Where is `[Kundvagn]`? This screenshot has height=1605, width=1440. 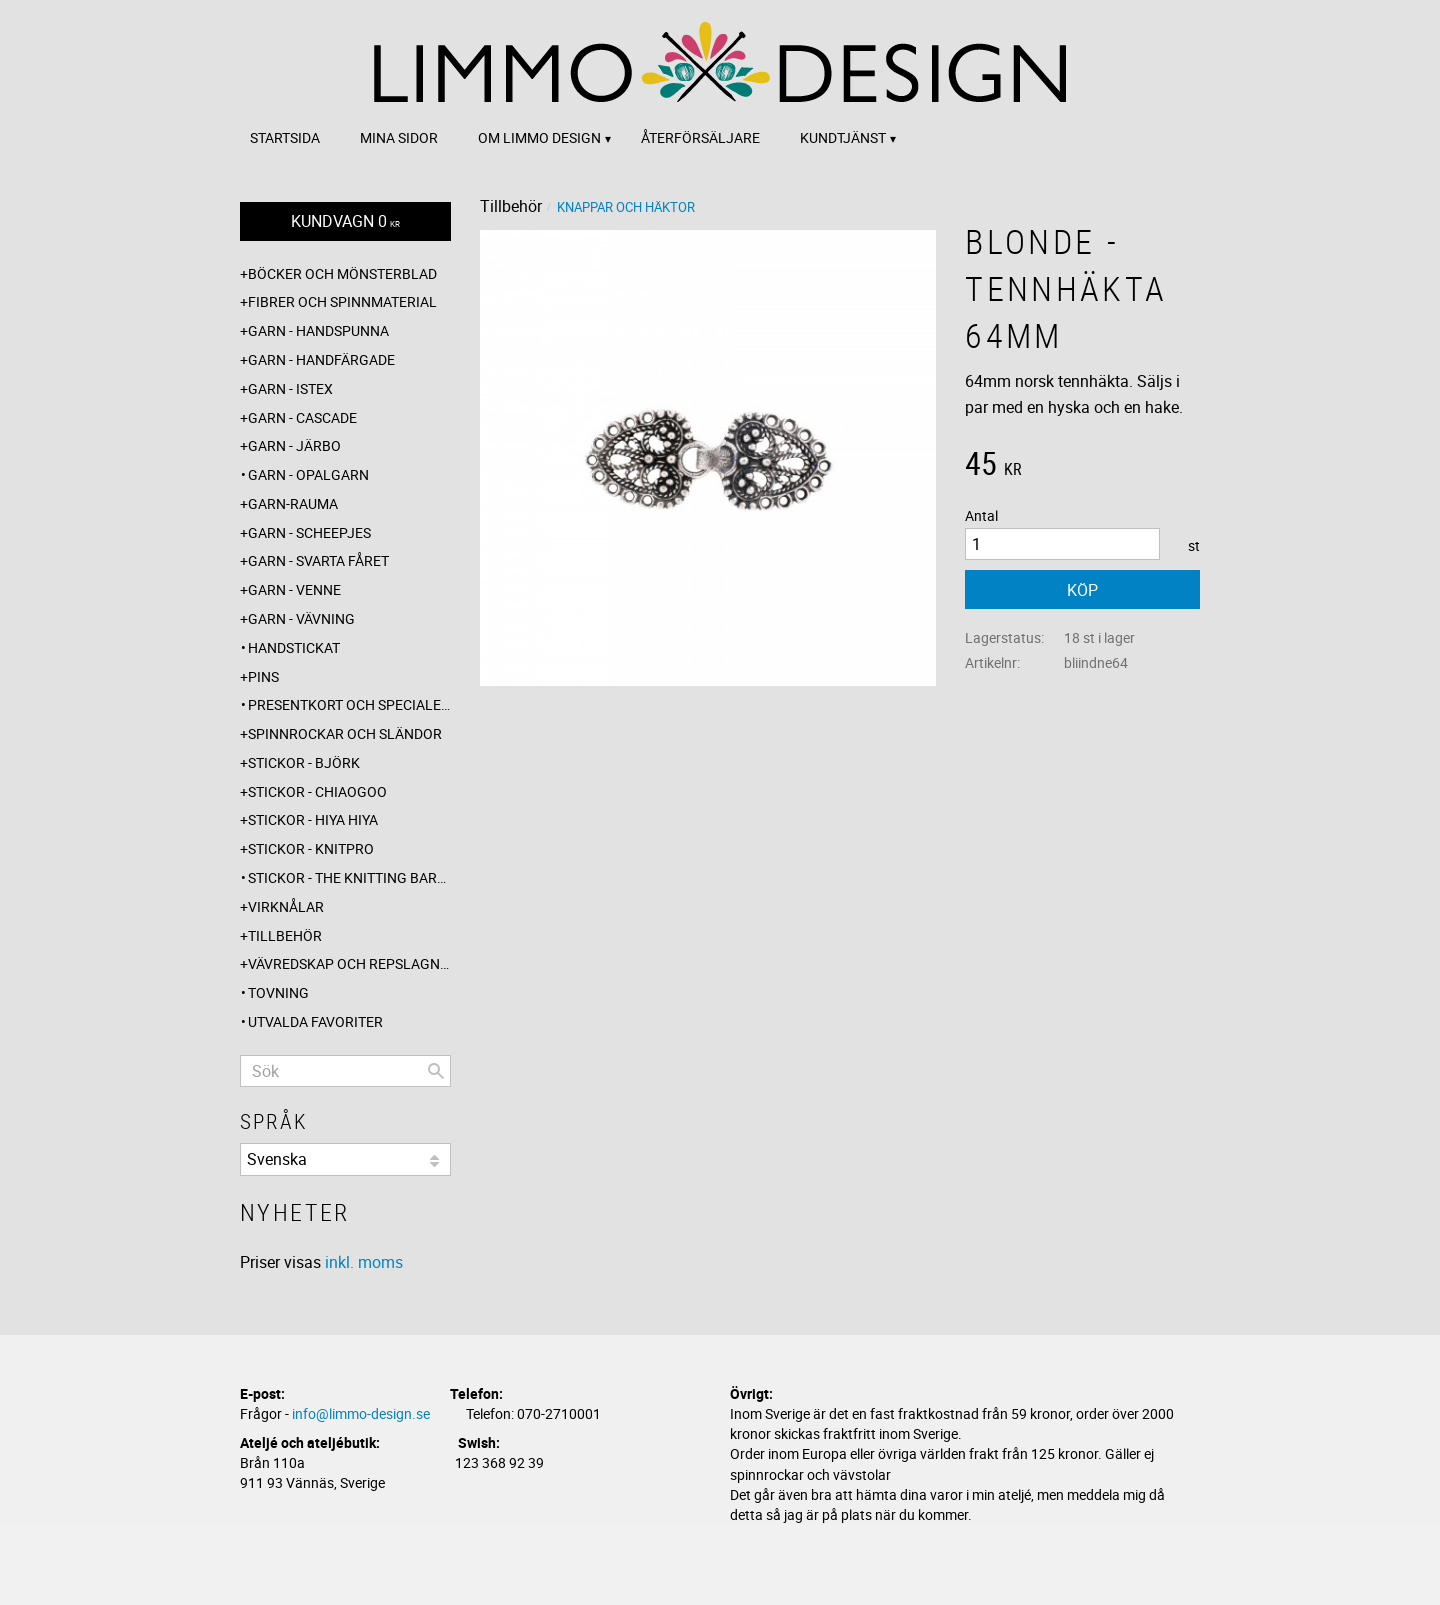
[Kundvagn] is located at coordinates (345, 221).